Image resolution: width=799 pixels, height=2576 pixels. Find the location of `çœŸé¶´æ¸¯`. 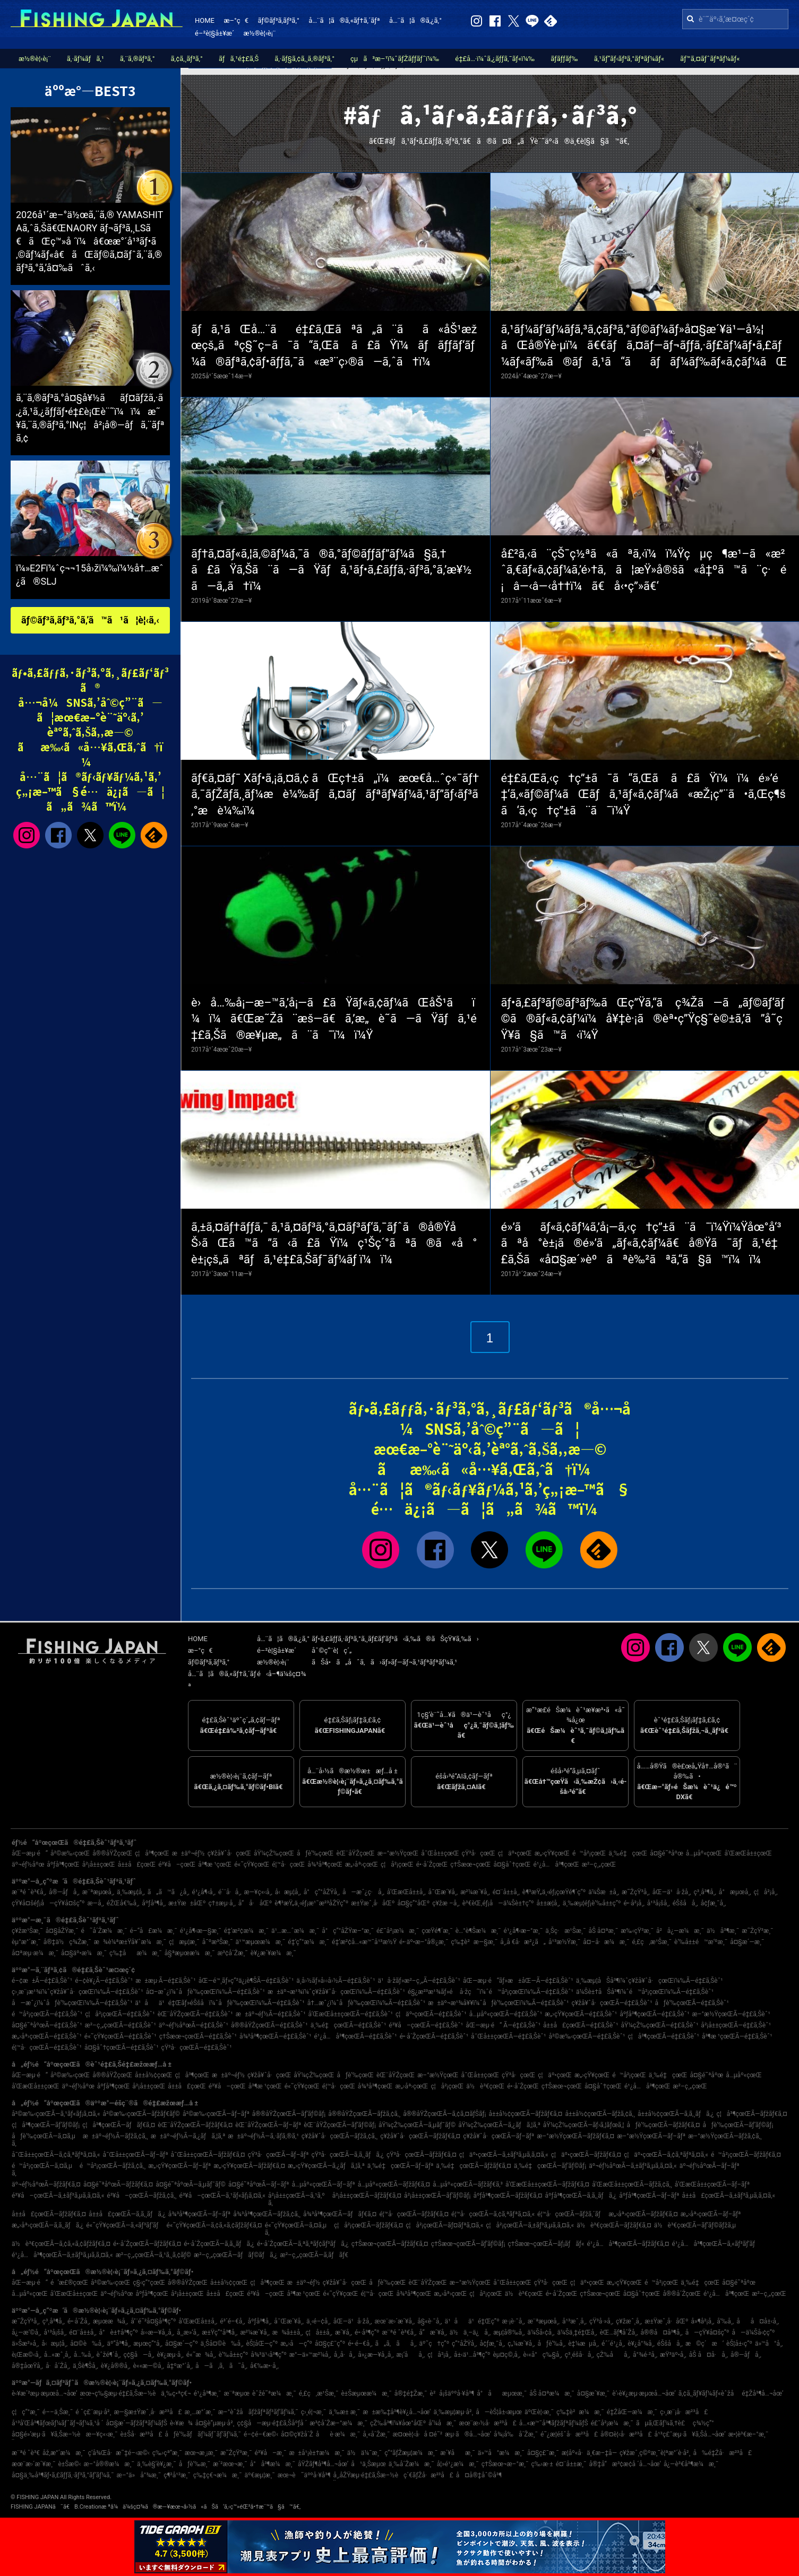

çœŸé¶´æ¸¯ is located at coordinates (437, 1931).